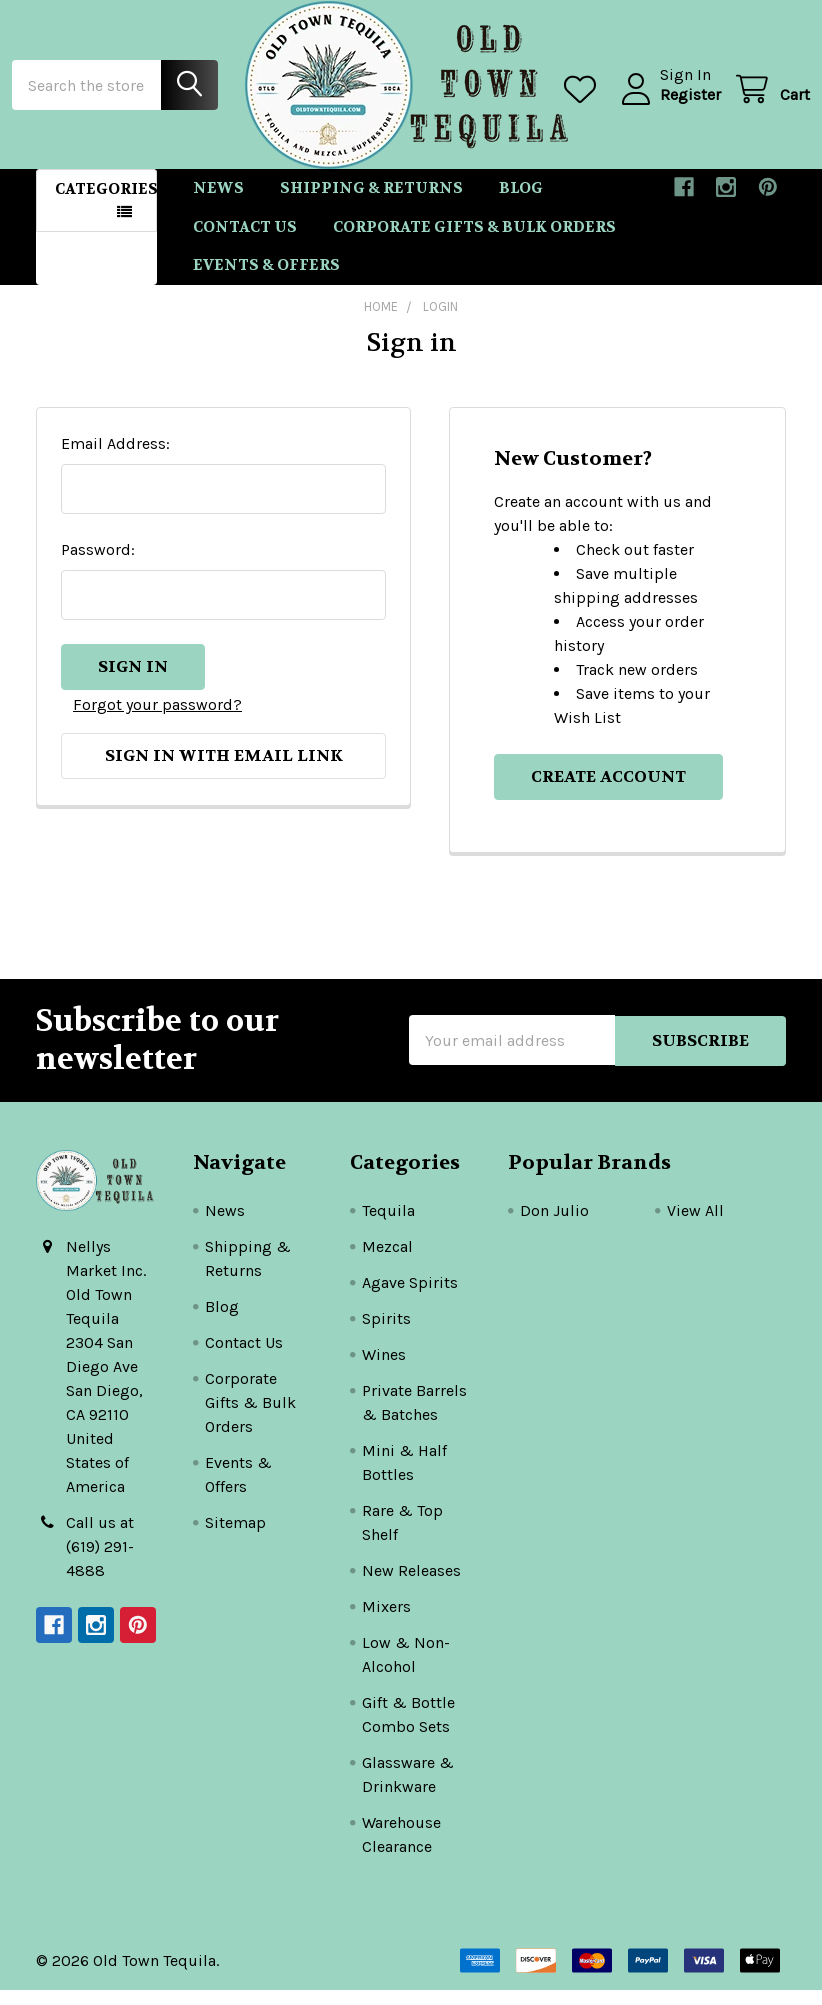  I want to click on New Releases, so click(411, 1585).